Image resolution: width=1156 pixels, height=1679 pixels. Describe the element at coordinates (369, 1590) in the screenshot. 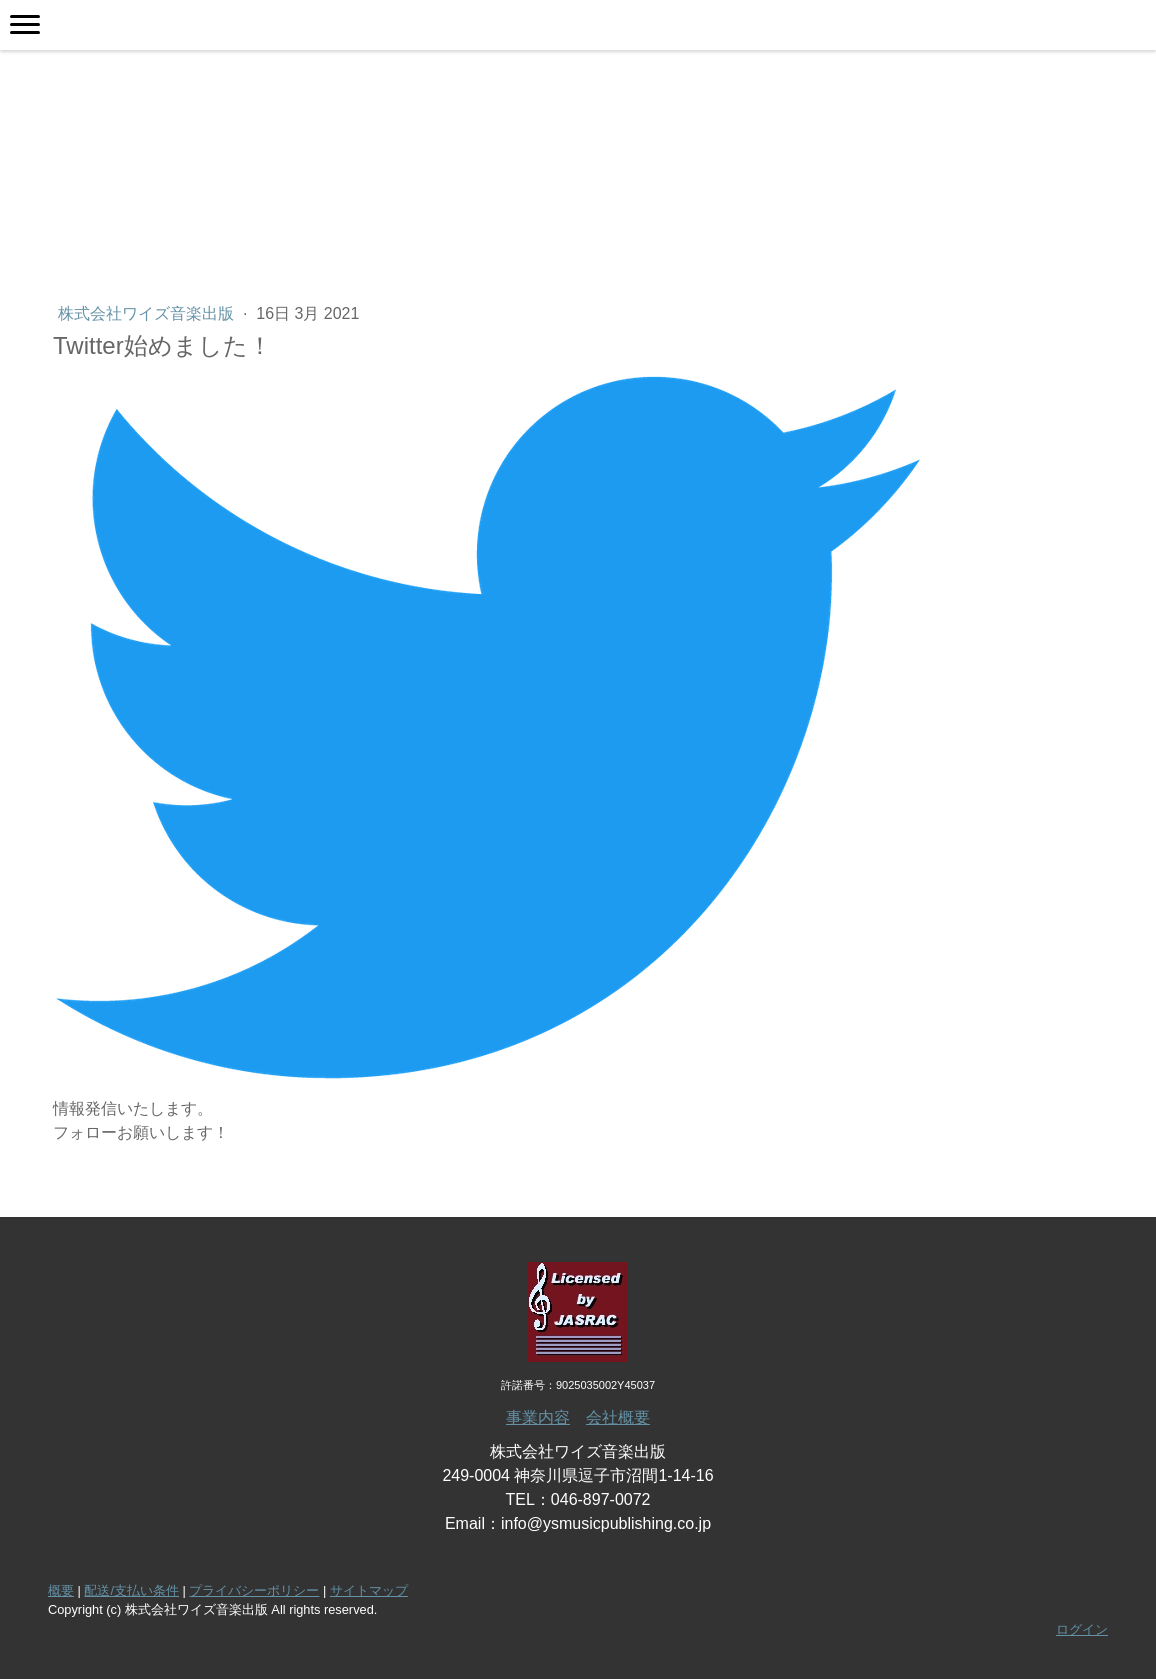

I see `サイトマップ` at that location.